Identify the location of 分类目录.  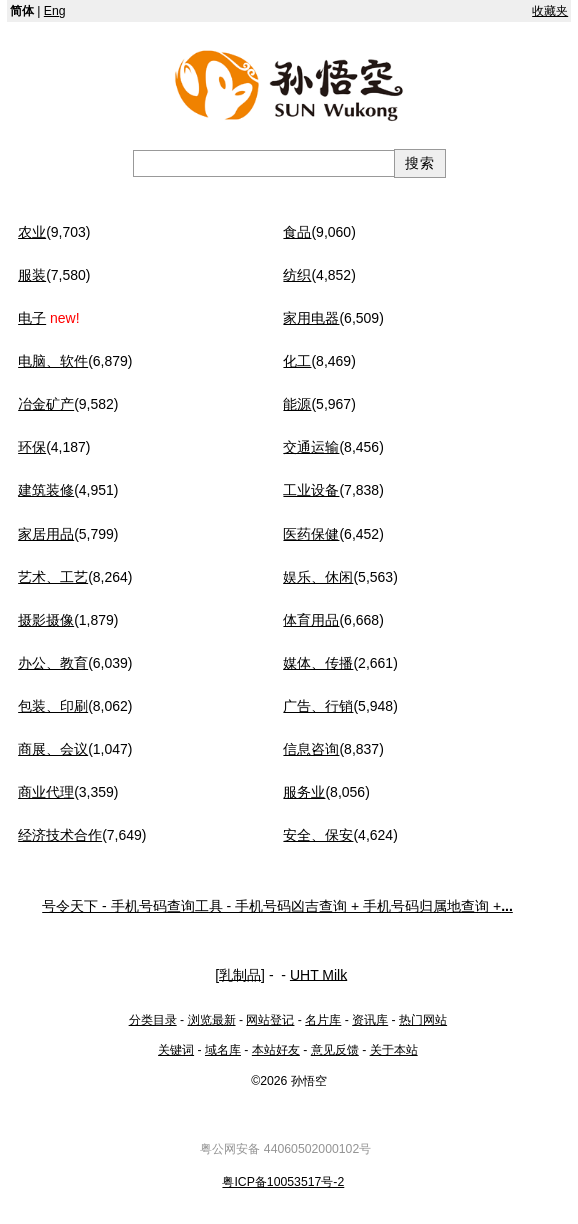
(153, 1020).